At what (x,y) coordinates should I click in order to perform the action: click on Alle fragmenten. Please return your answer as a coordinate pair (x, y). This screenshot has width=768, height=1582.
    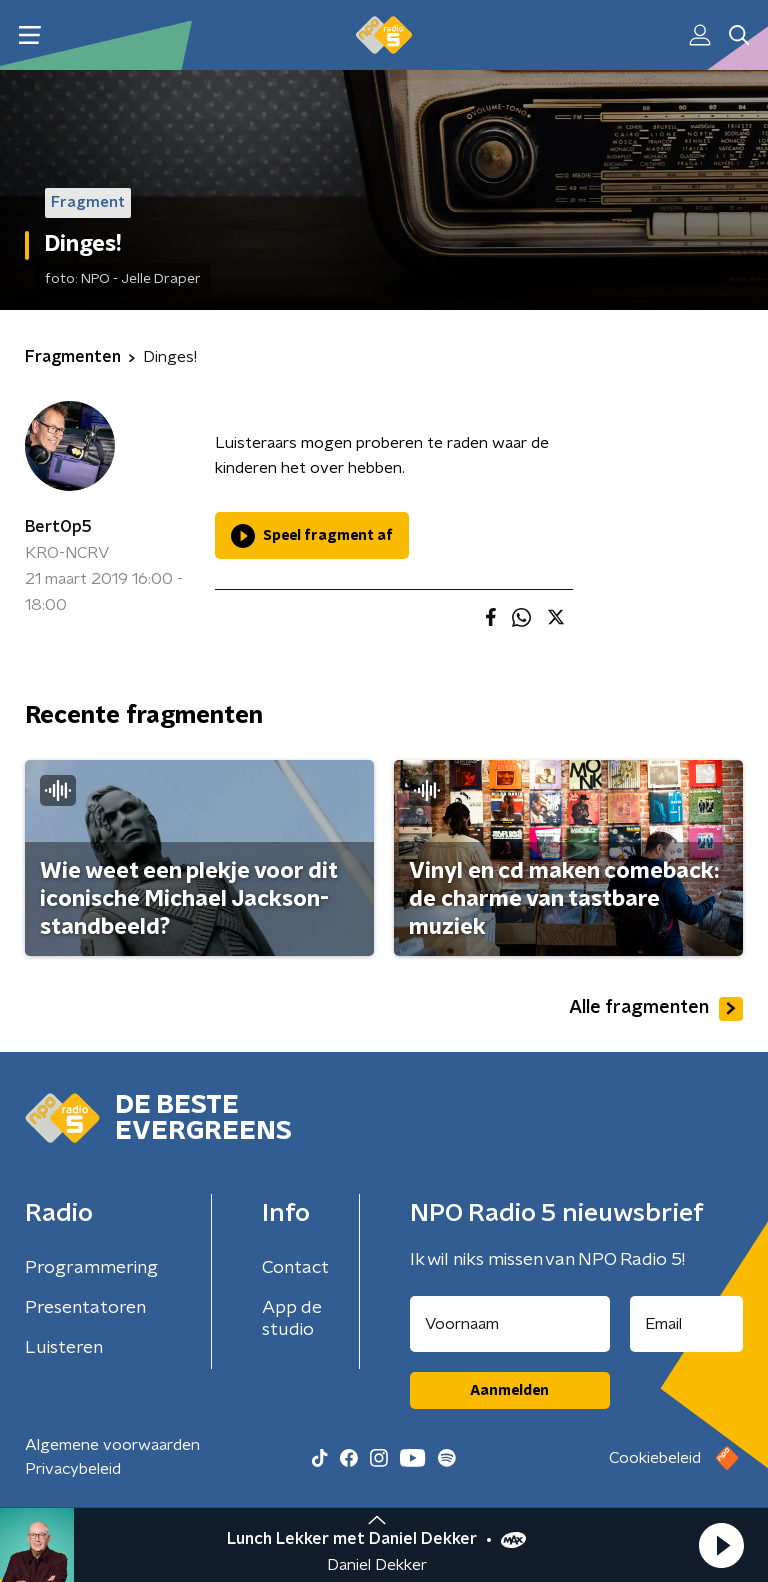
    Looking at the image, I should click on (656, 1009).